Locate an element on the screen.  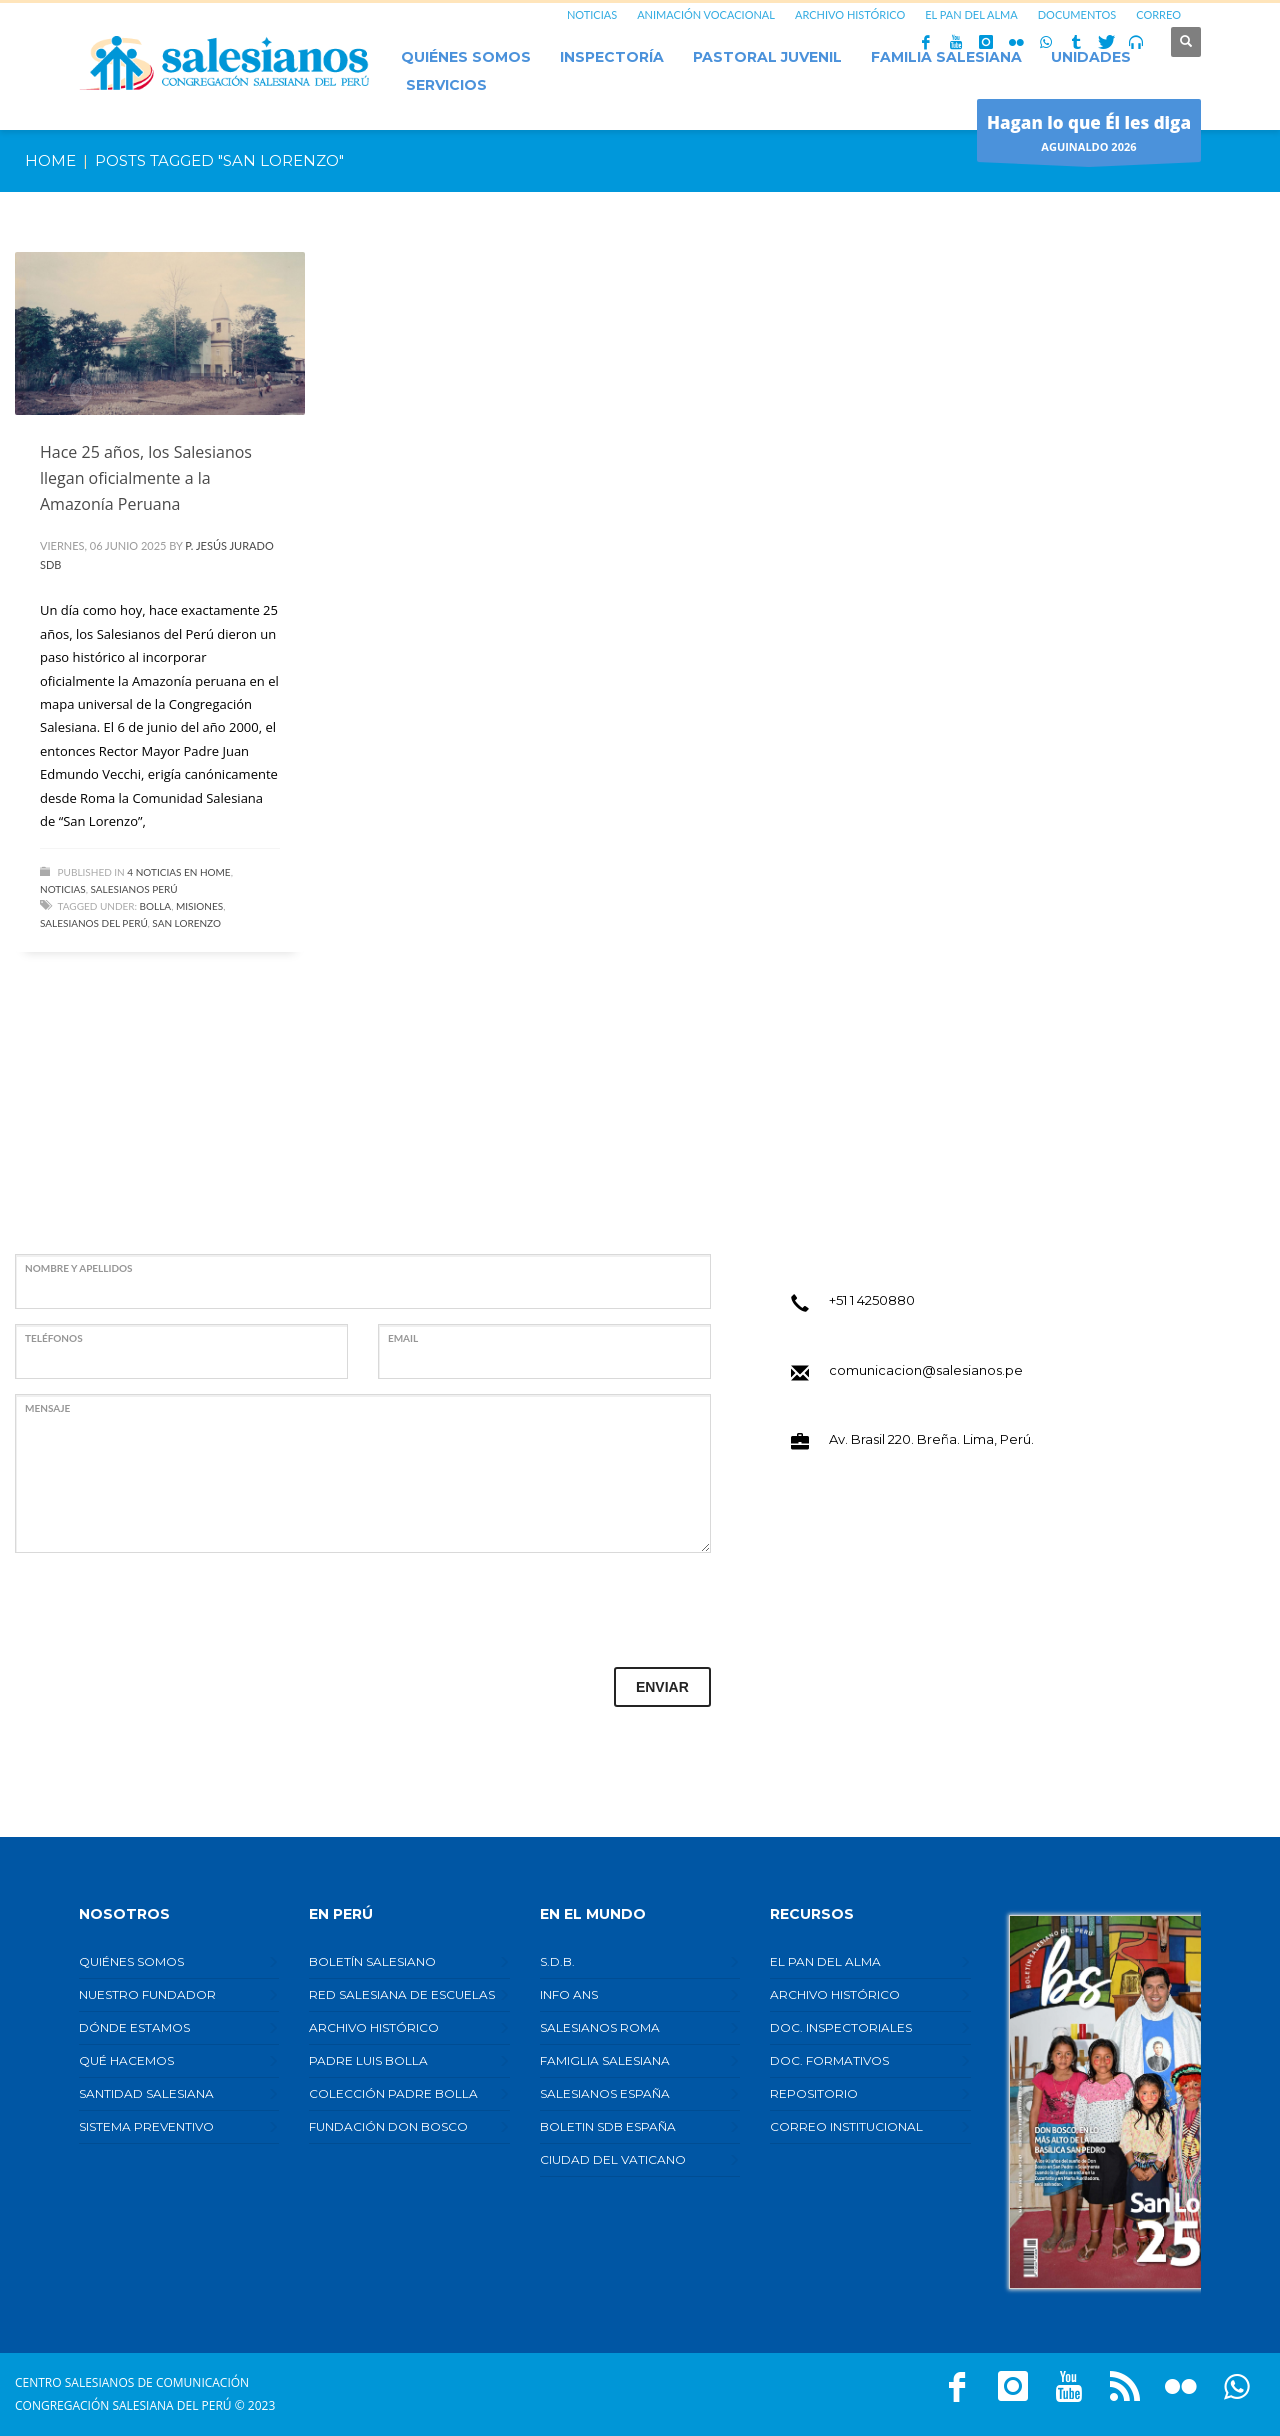
ARCHIVO HISTÓRICO is located at coordinates (850, 14).